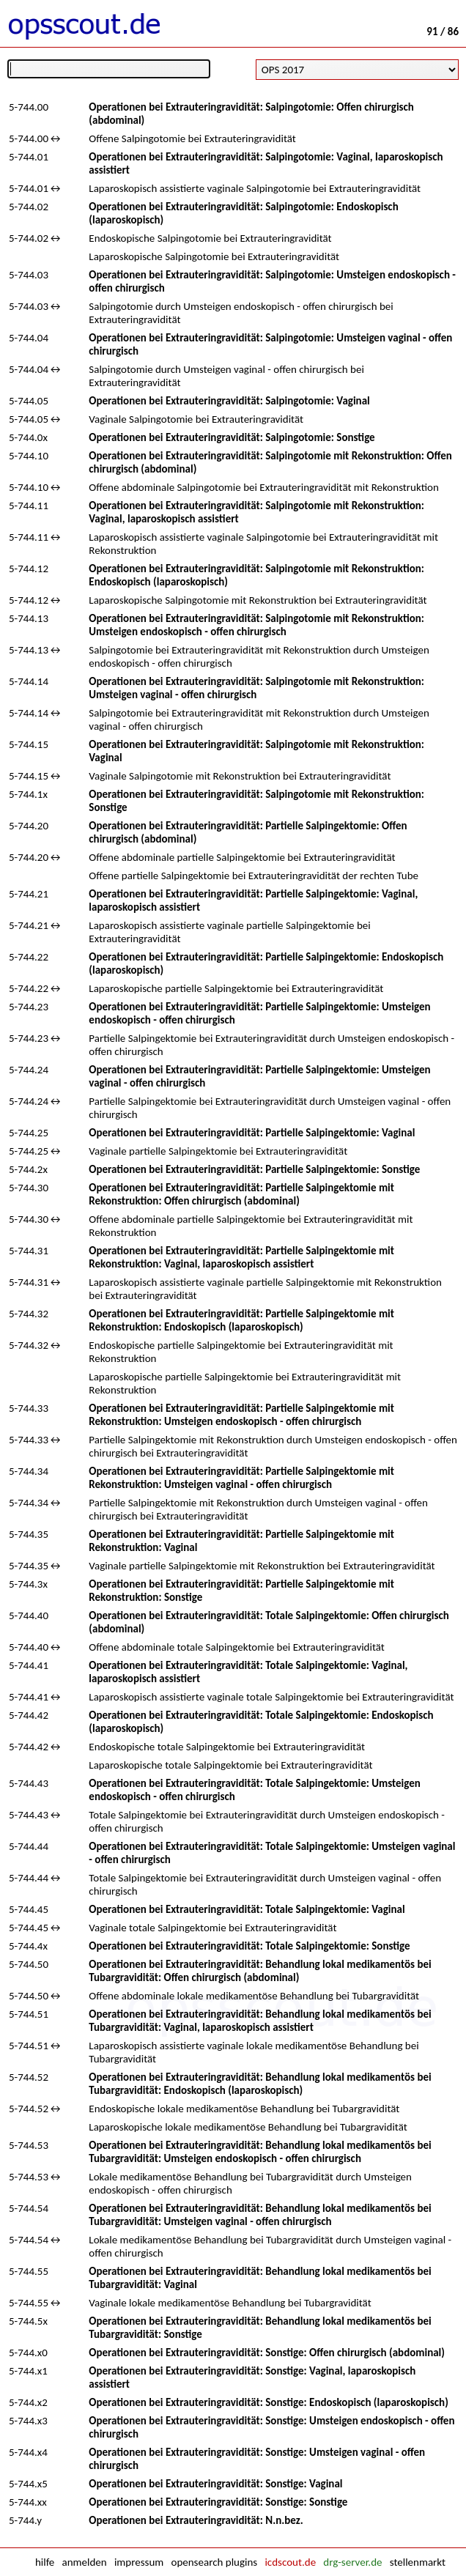 Image resolution: width=466 pixels, height=2576 pixels. I want to click on 5-744.55, so click(28, 2271).